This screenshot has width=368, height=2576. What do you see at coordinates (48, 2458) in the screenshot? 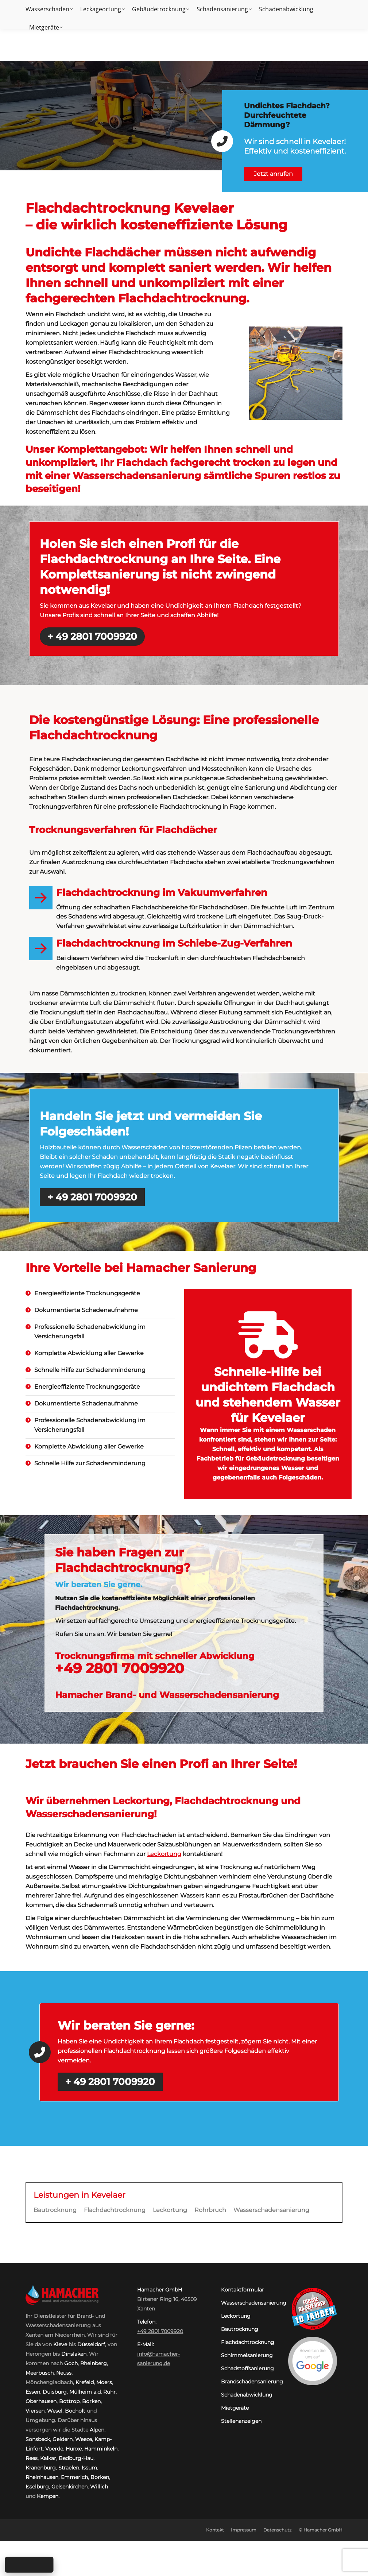
I see `Kalkar` at bounding box center [48, 2458].